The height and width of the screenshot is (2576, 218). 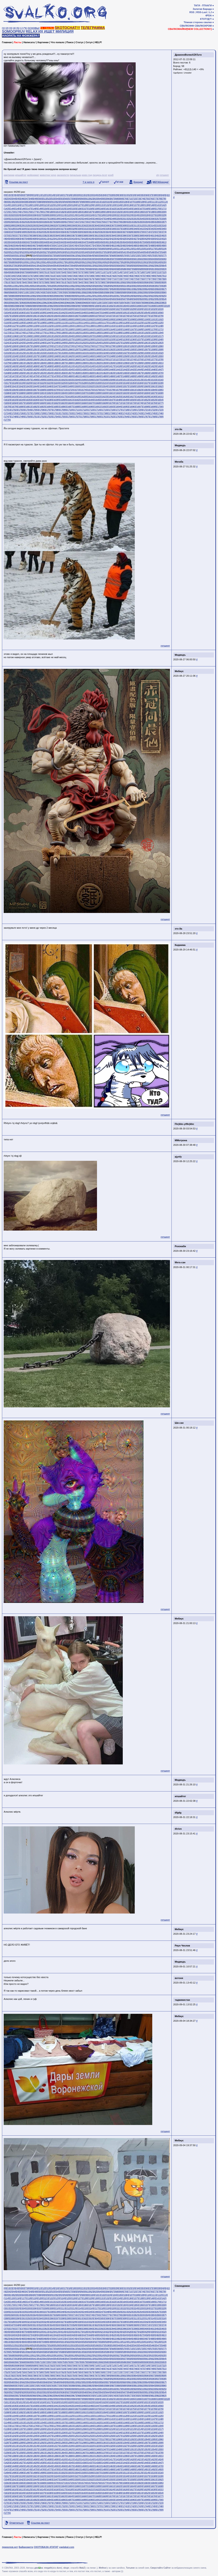 I want to click on [1664], so click(x=69, y=403).